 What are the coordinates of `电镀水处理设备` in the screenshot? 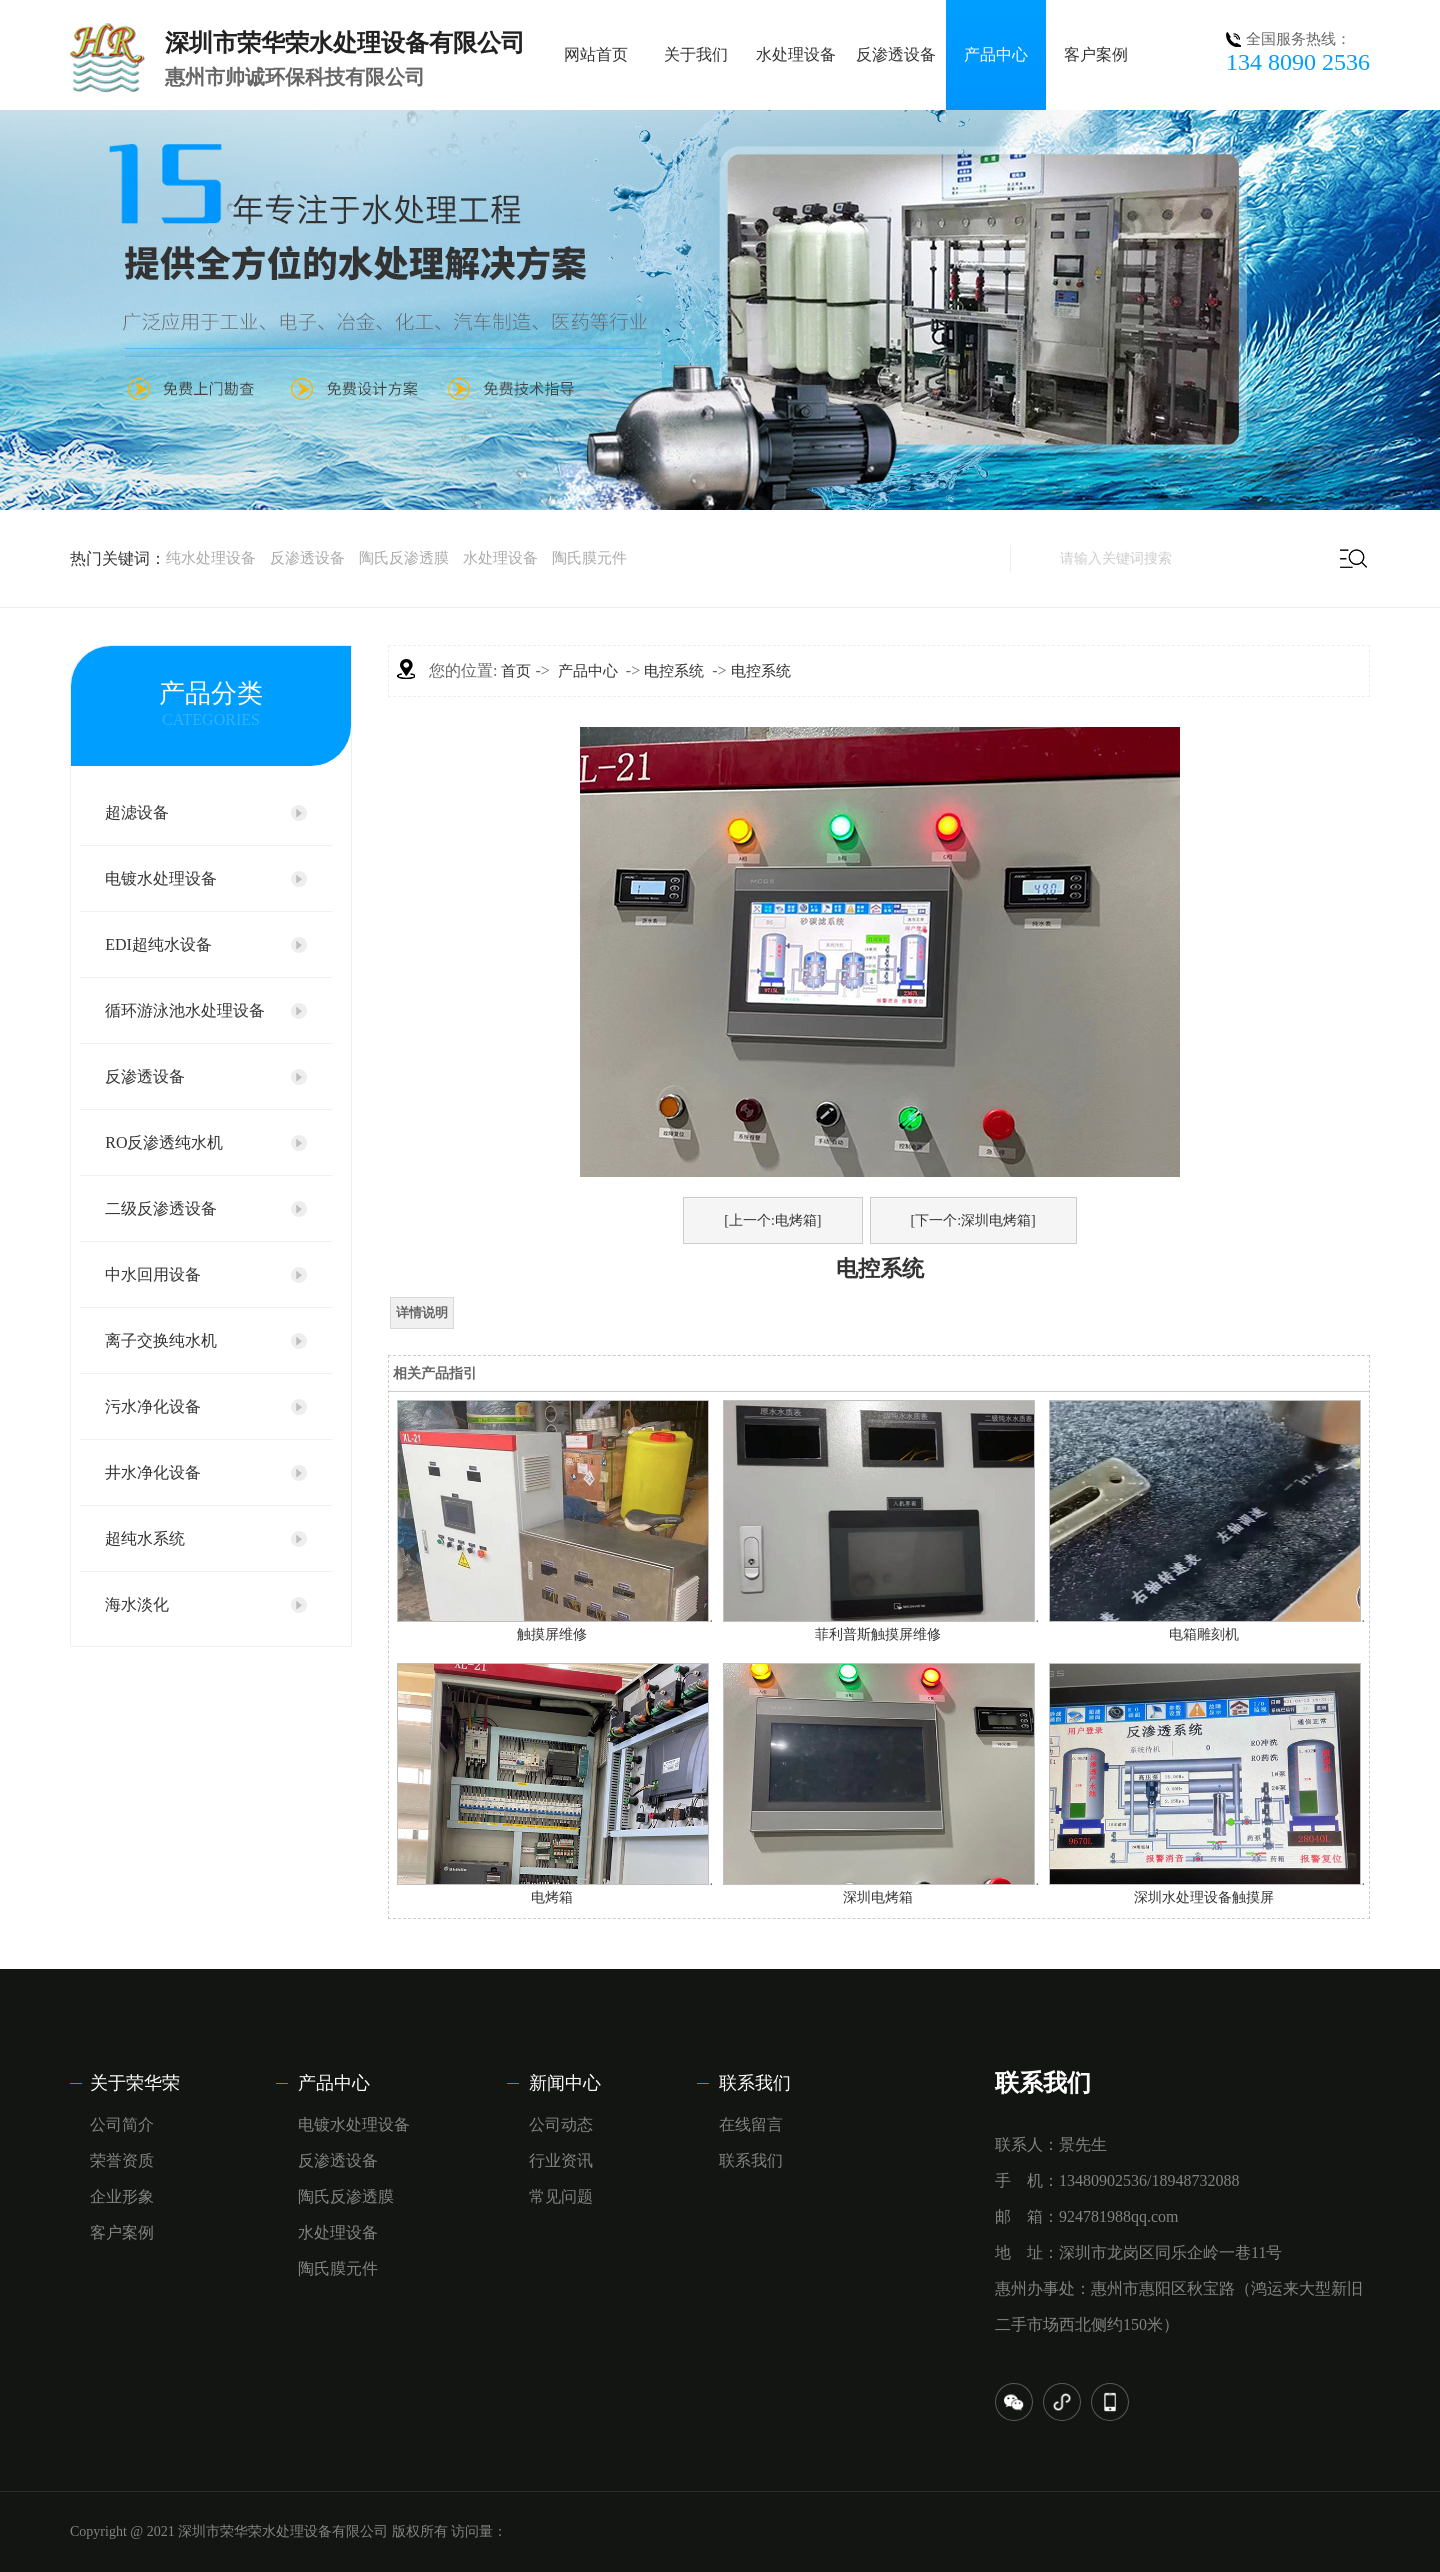 It's located at (161, 878).